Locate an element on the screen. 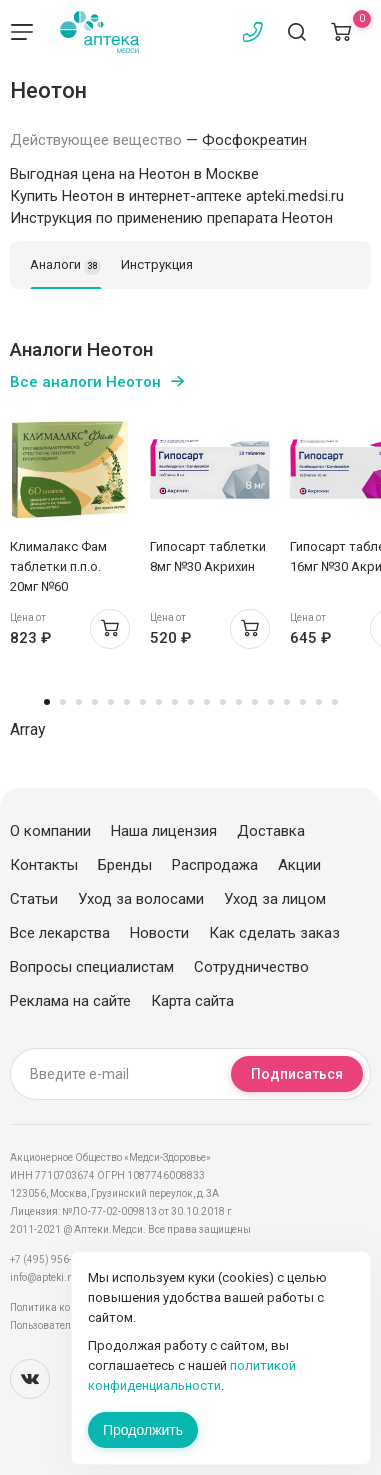  5 [tab] is located at coordinates (111, 702).